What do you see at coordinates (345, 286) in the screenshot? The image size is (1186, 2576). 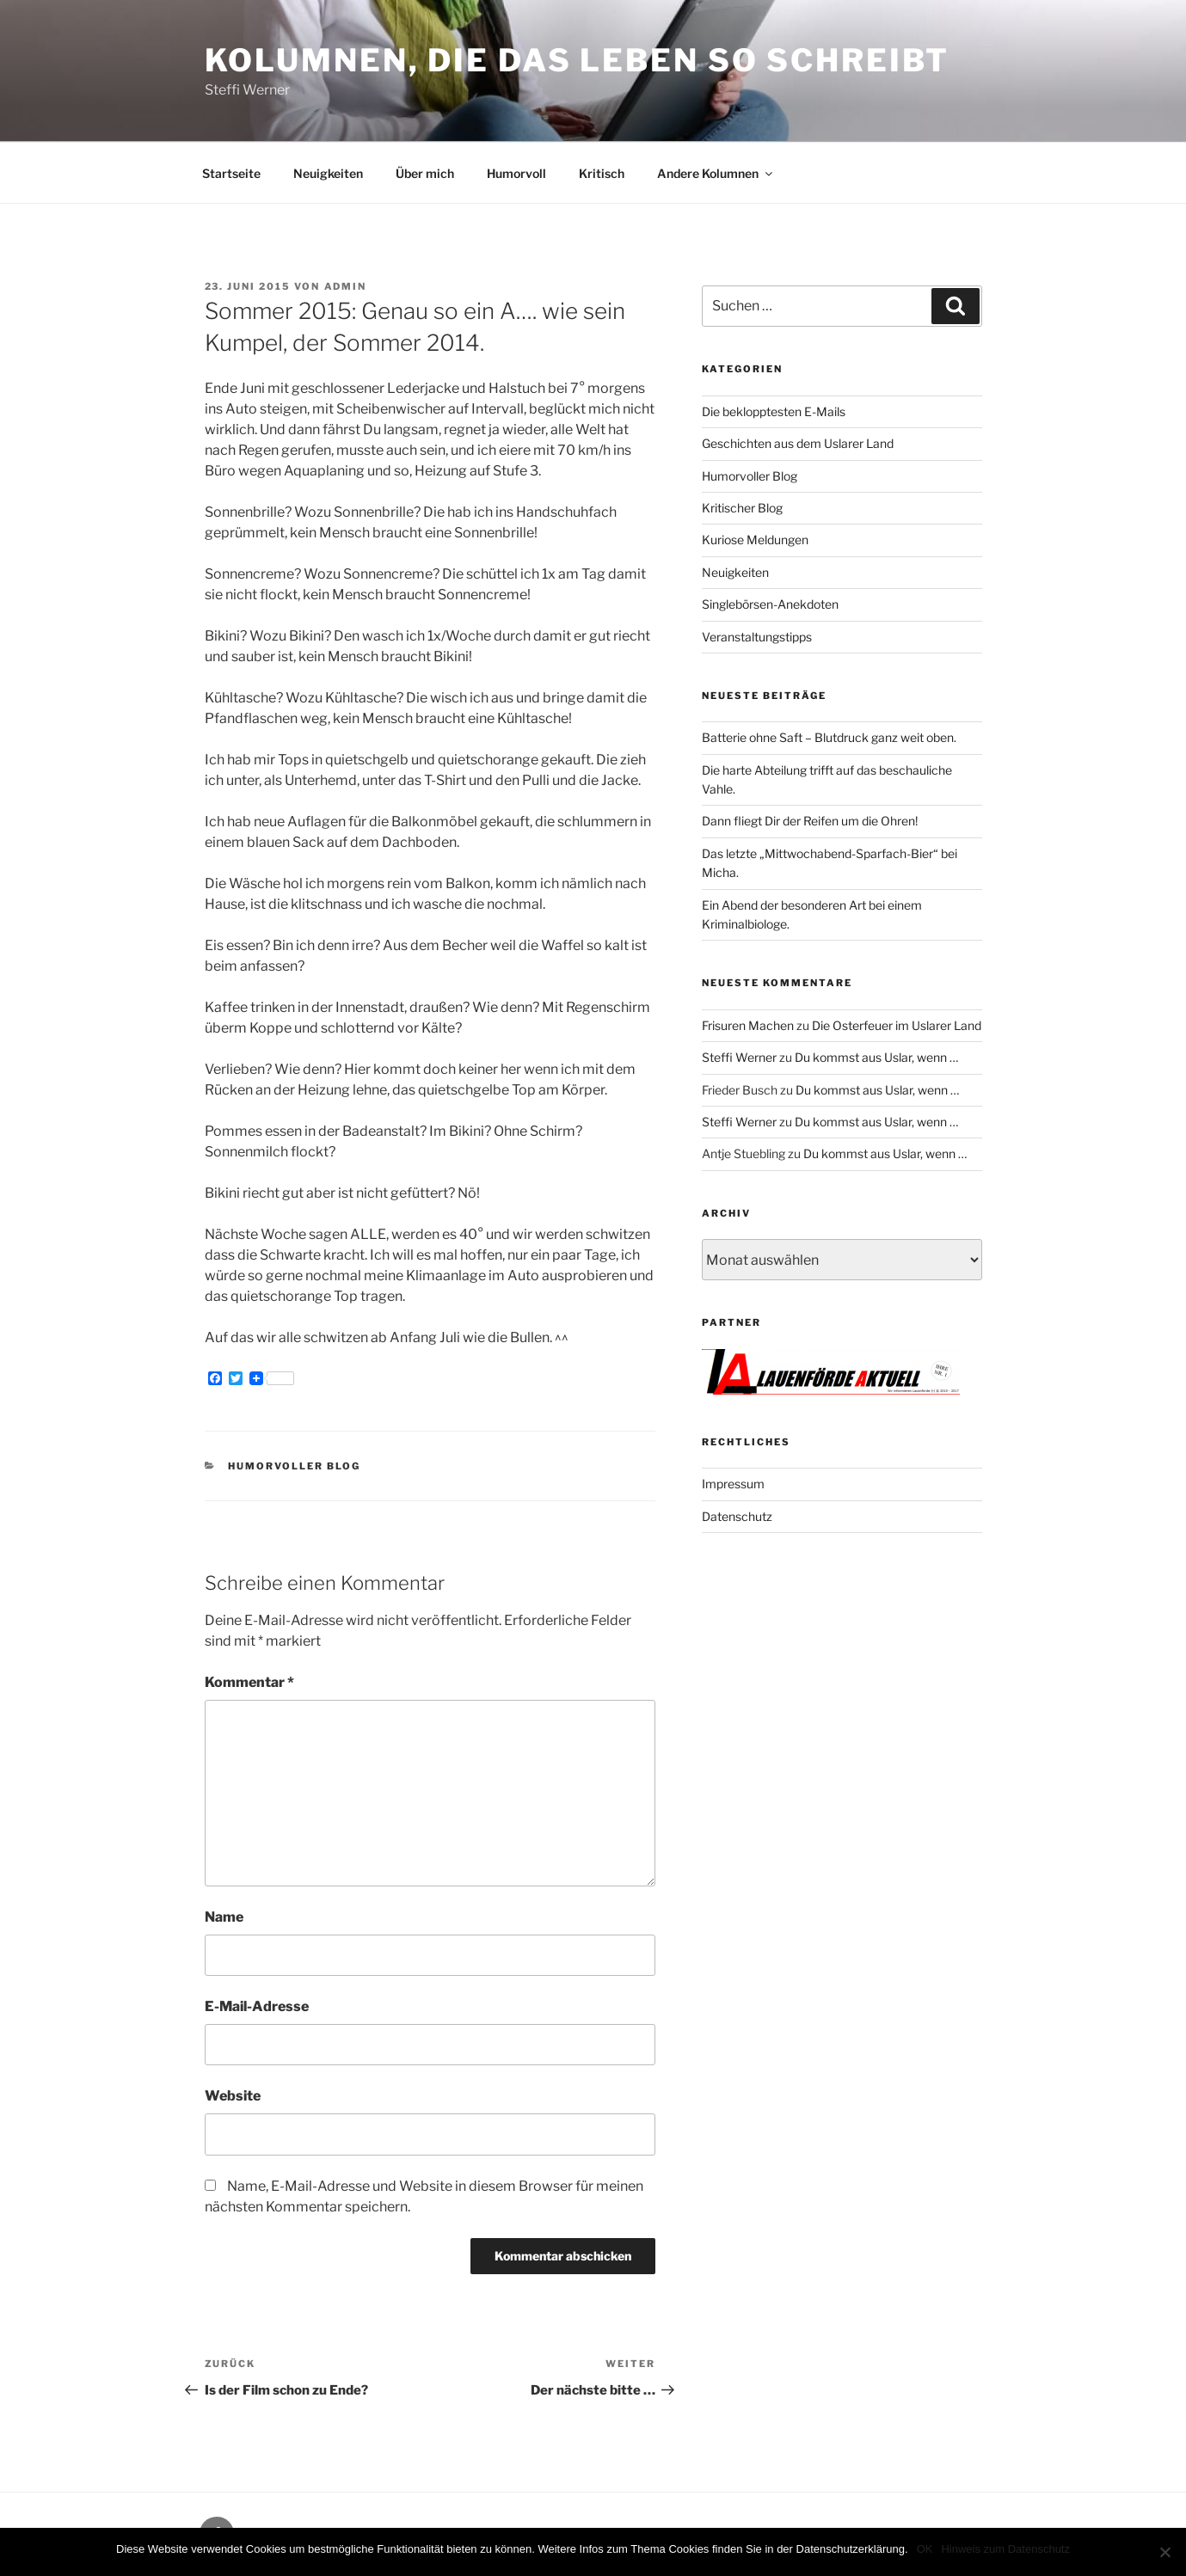 I see `admin` at bounding box center [345, 286].